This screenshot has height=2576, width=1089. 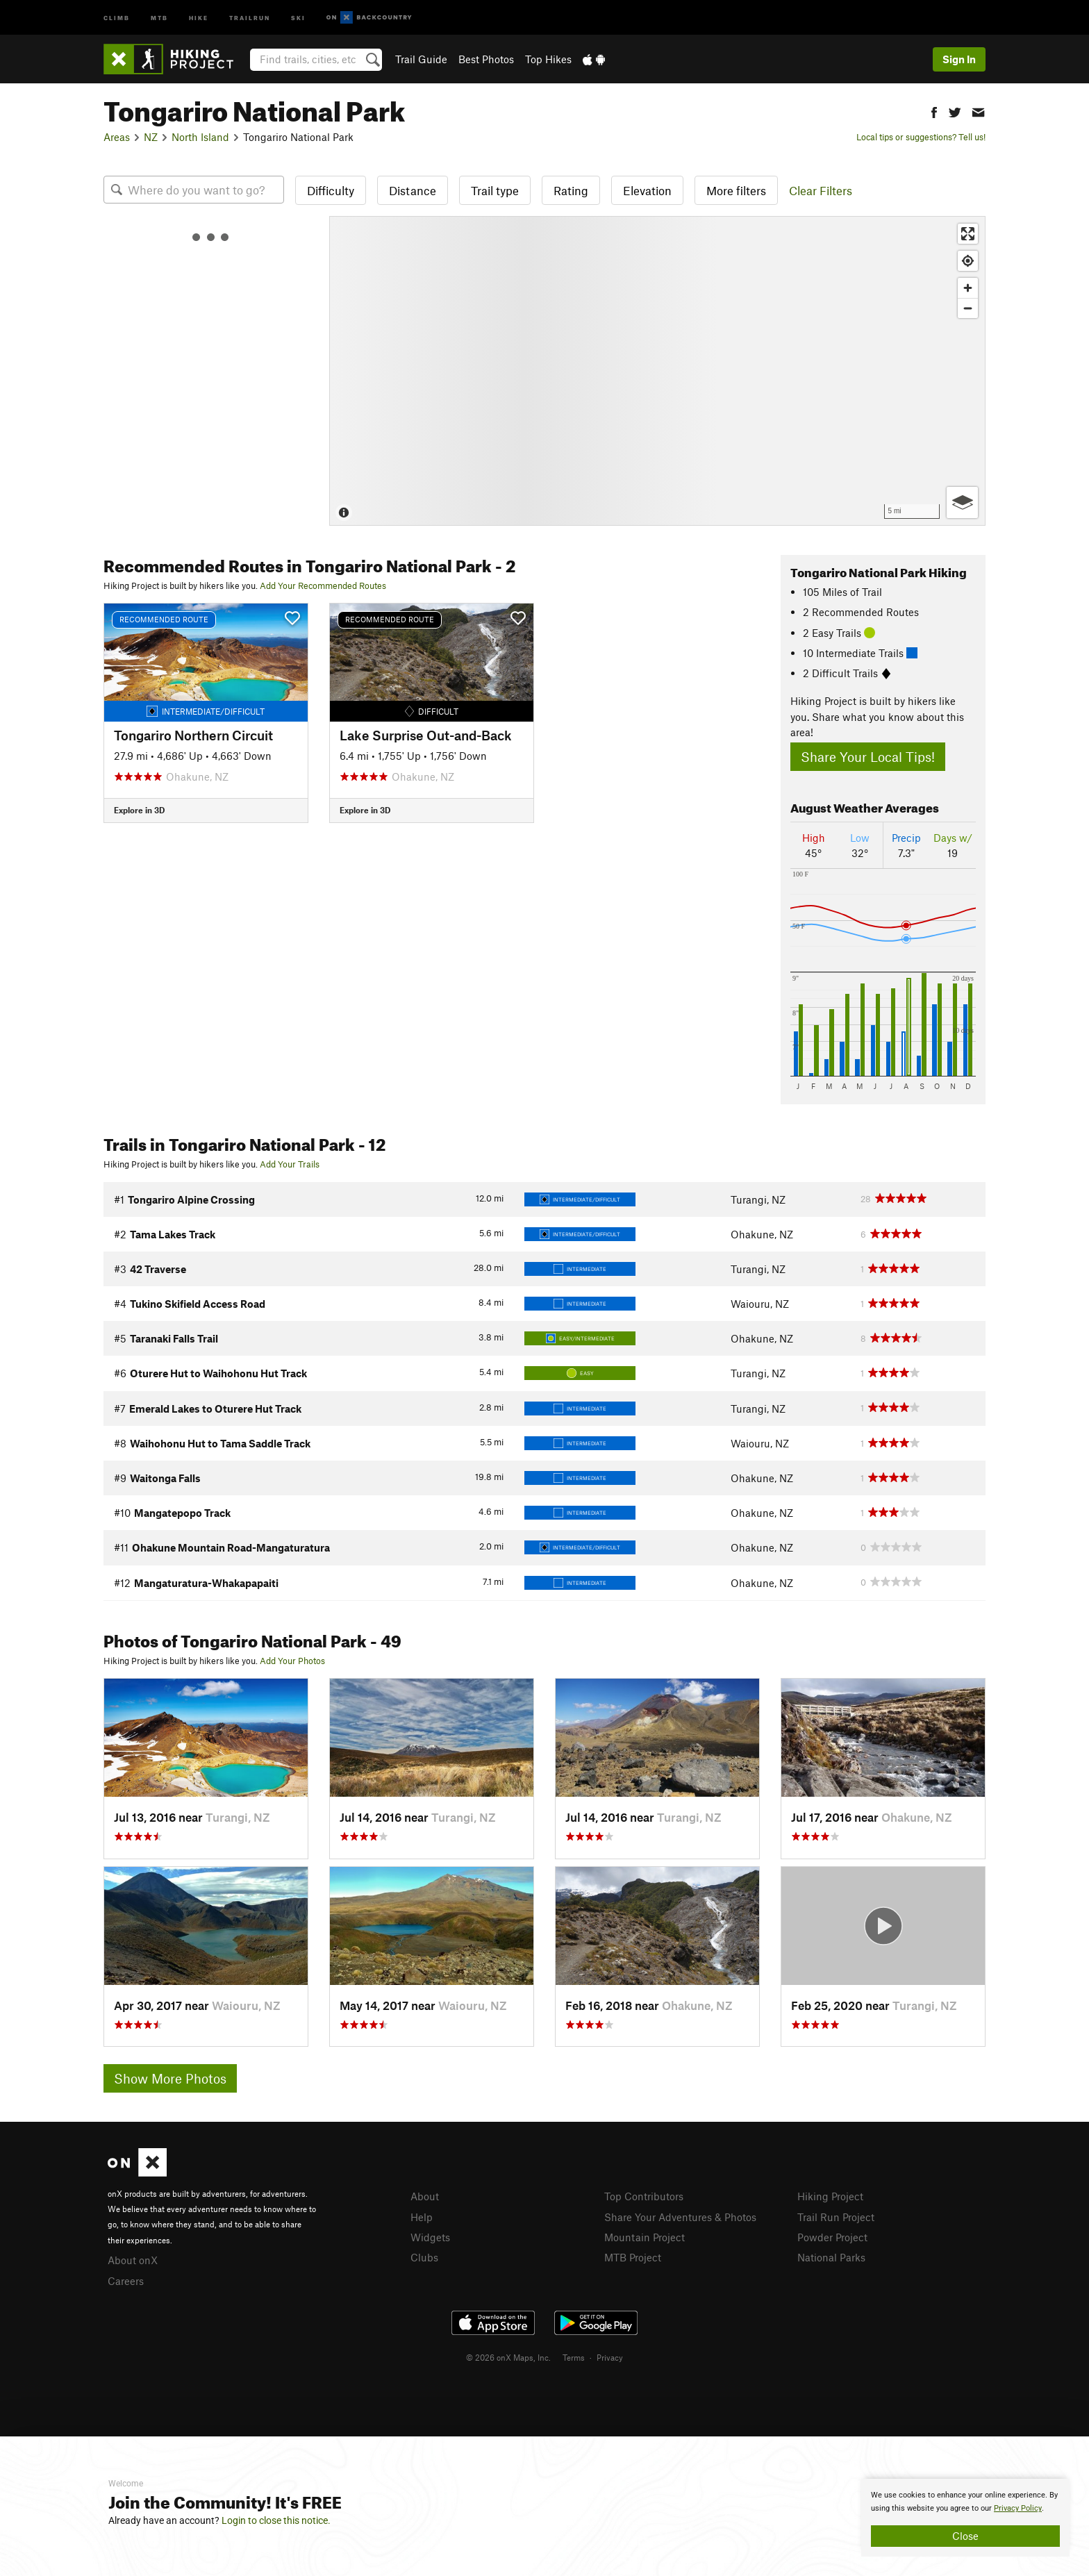 What do you see at coordinates (323, 585) in the screenshot?
I see `Add Your Recommended Routes` at bounding box center [323, 585].